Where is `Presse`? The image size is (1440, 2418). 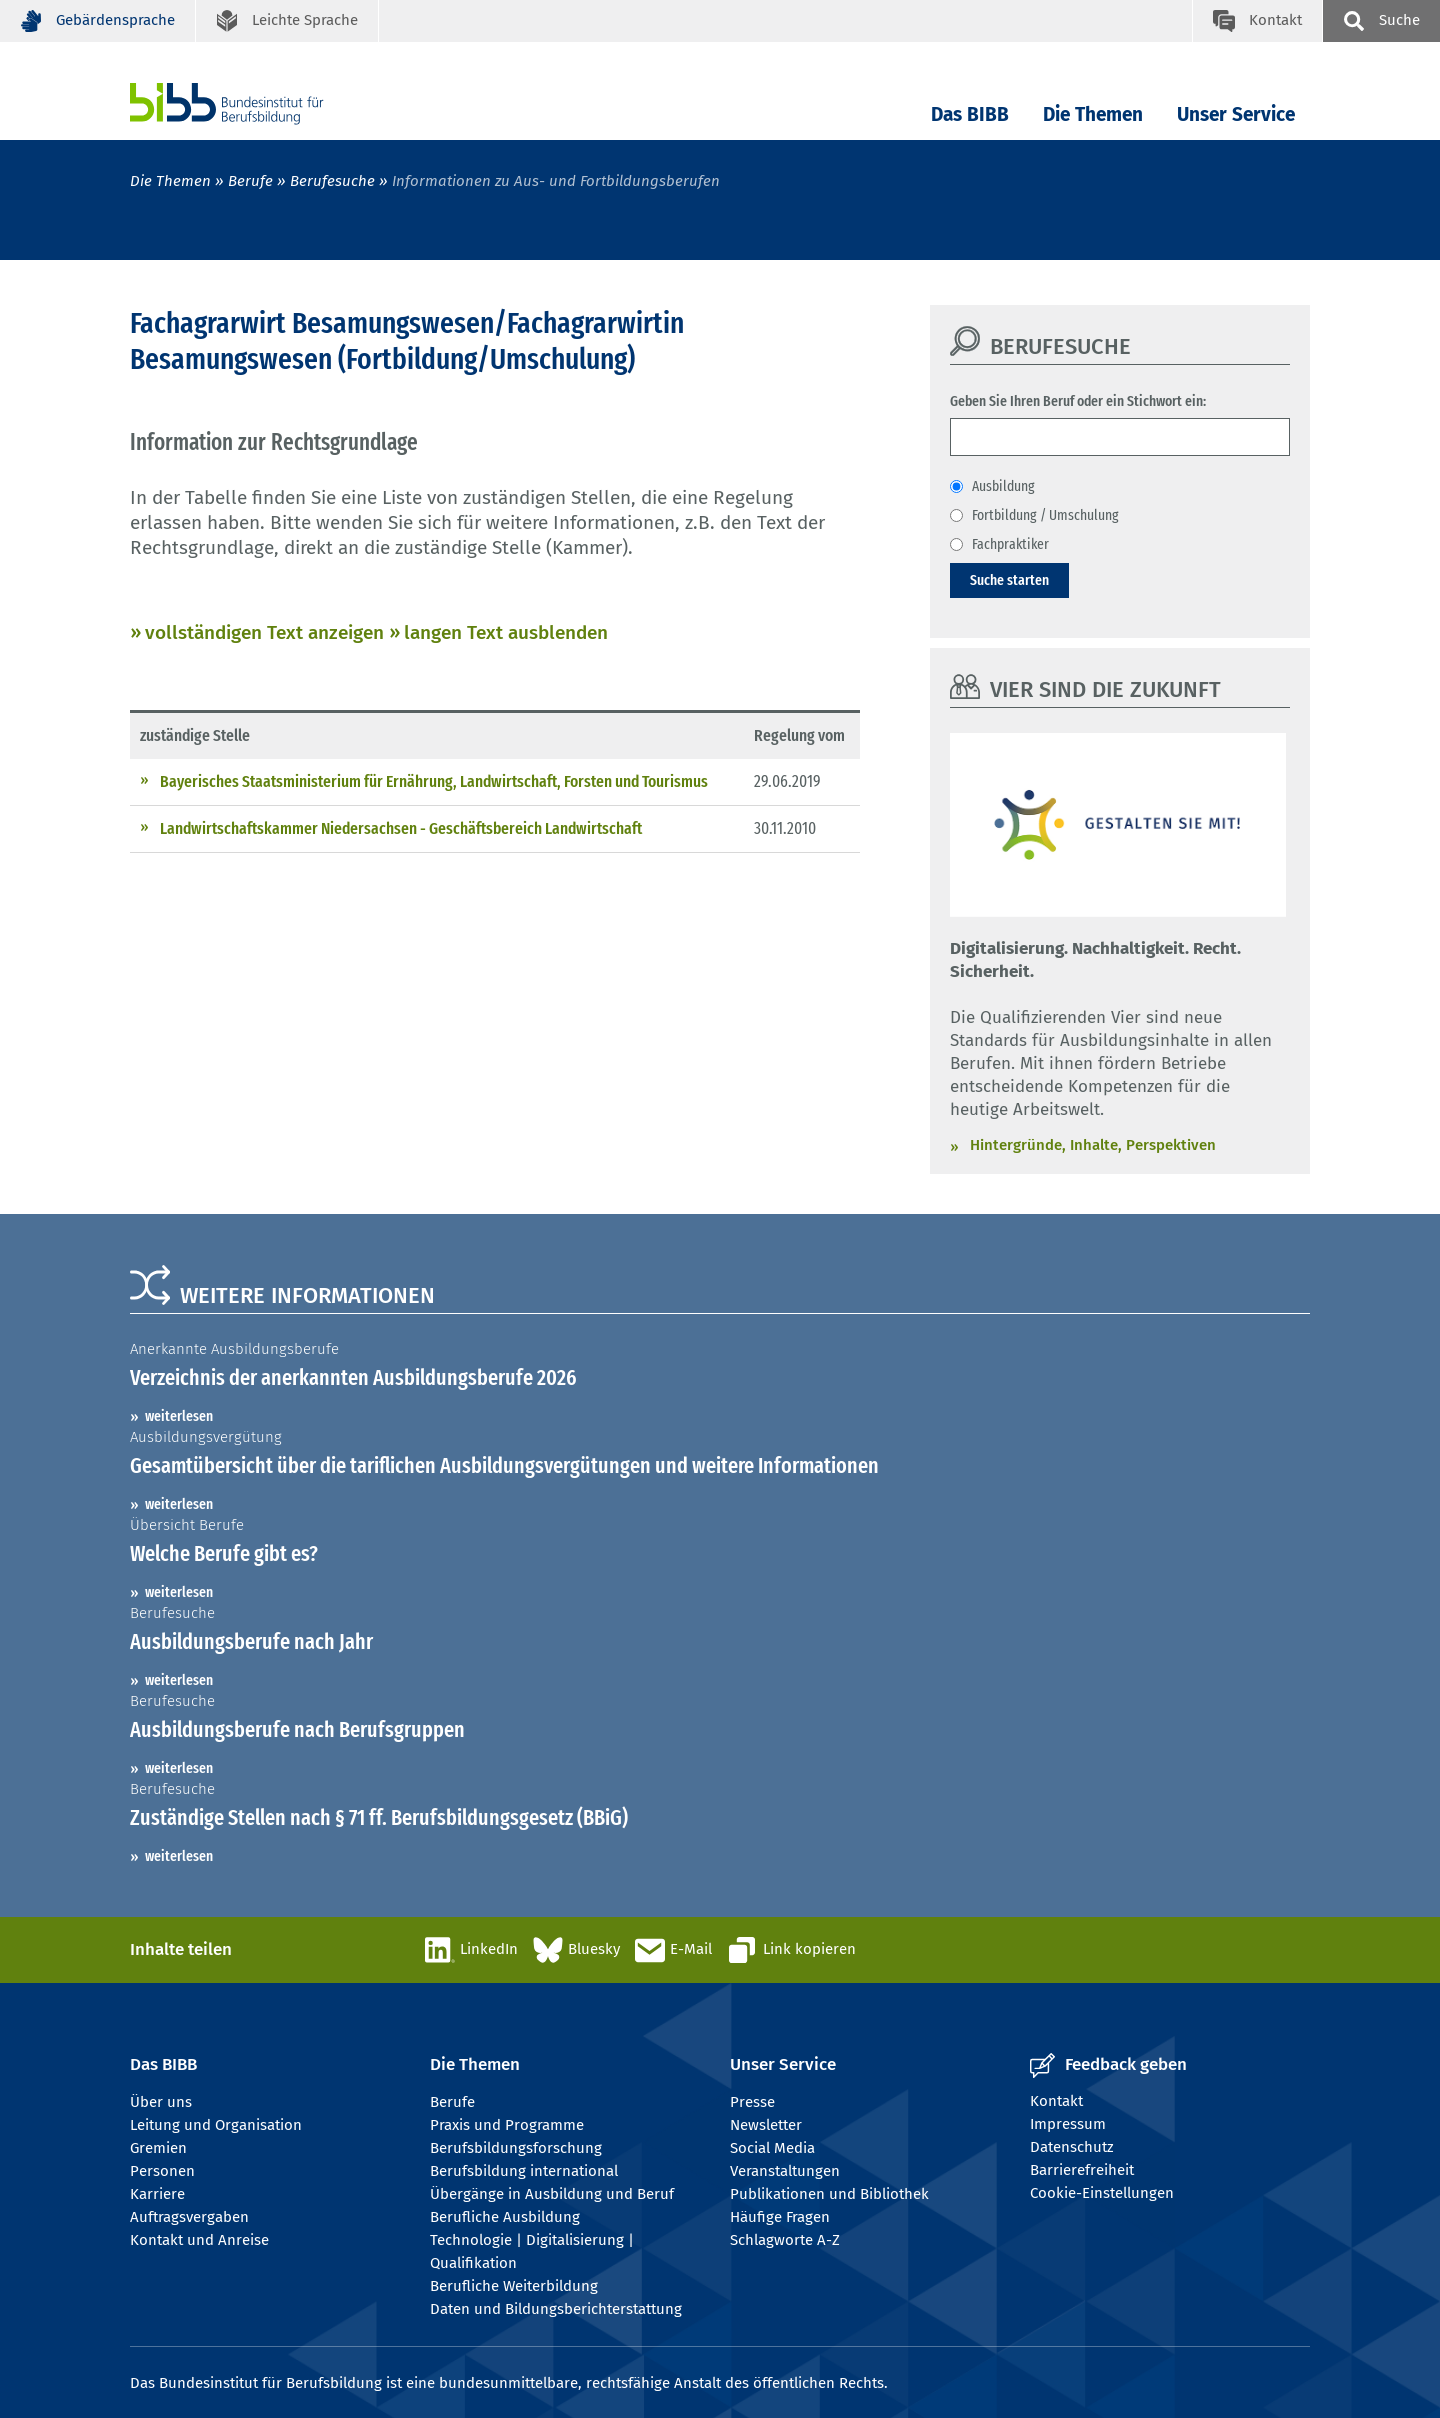 Presse is located at coordinates (752, 2102).